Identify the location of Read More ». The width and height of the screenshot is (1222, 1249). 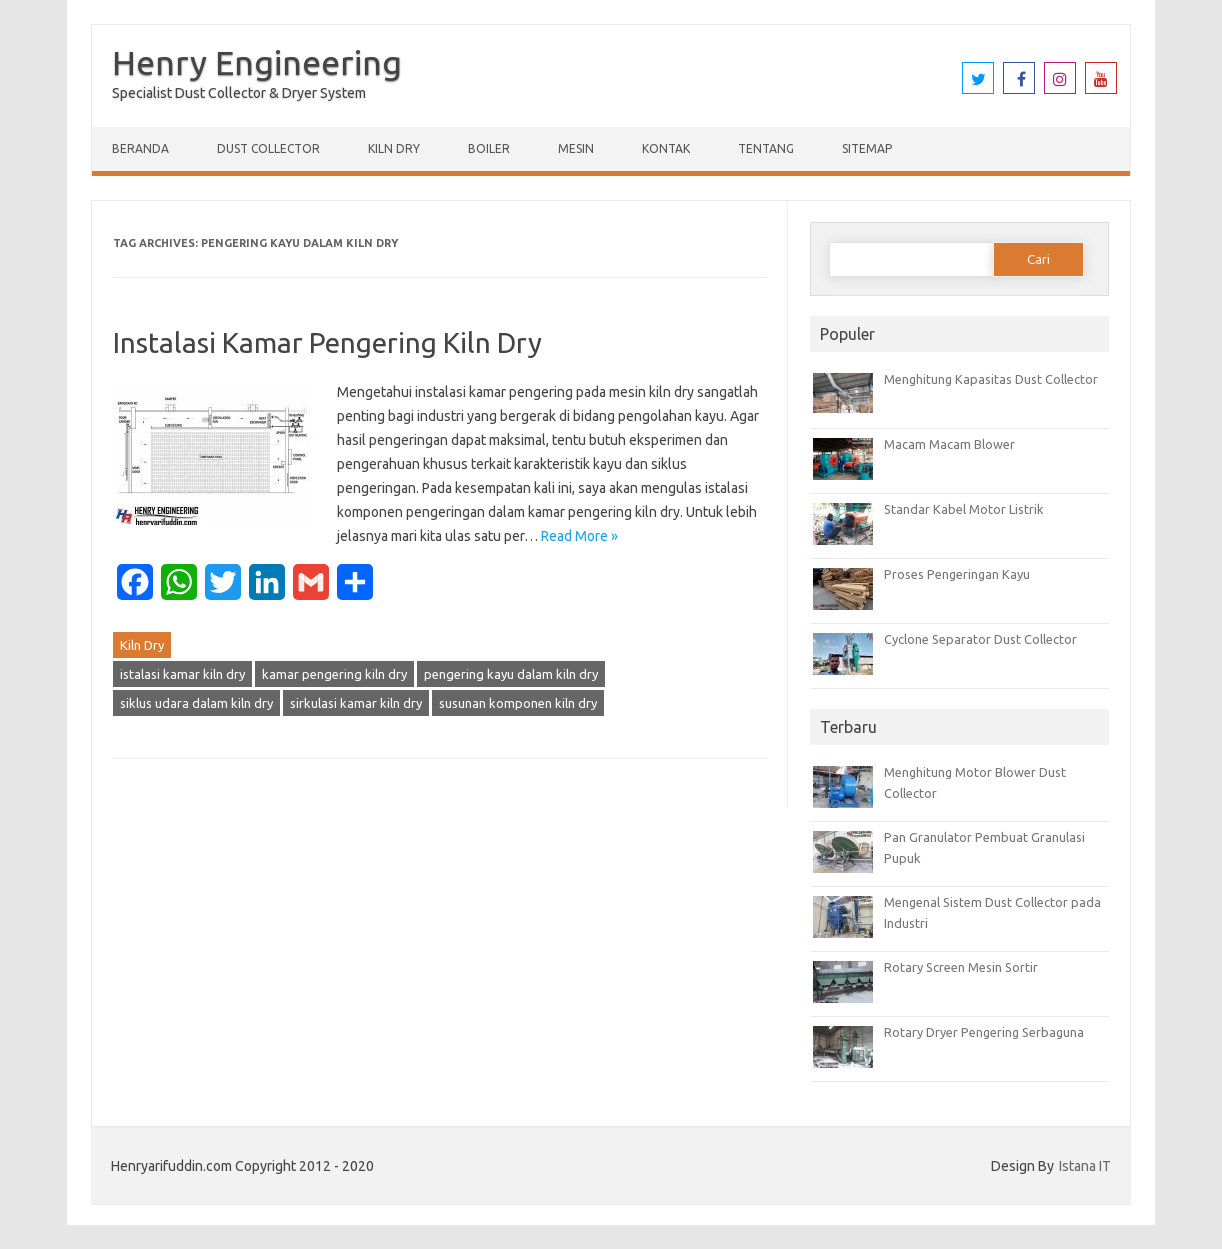
(579, 536).